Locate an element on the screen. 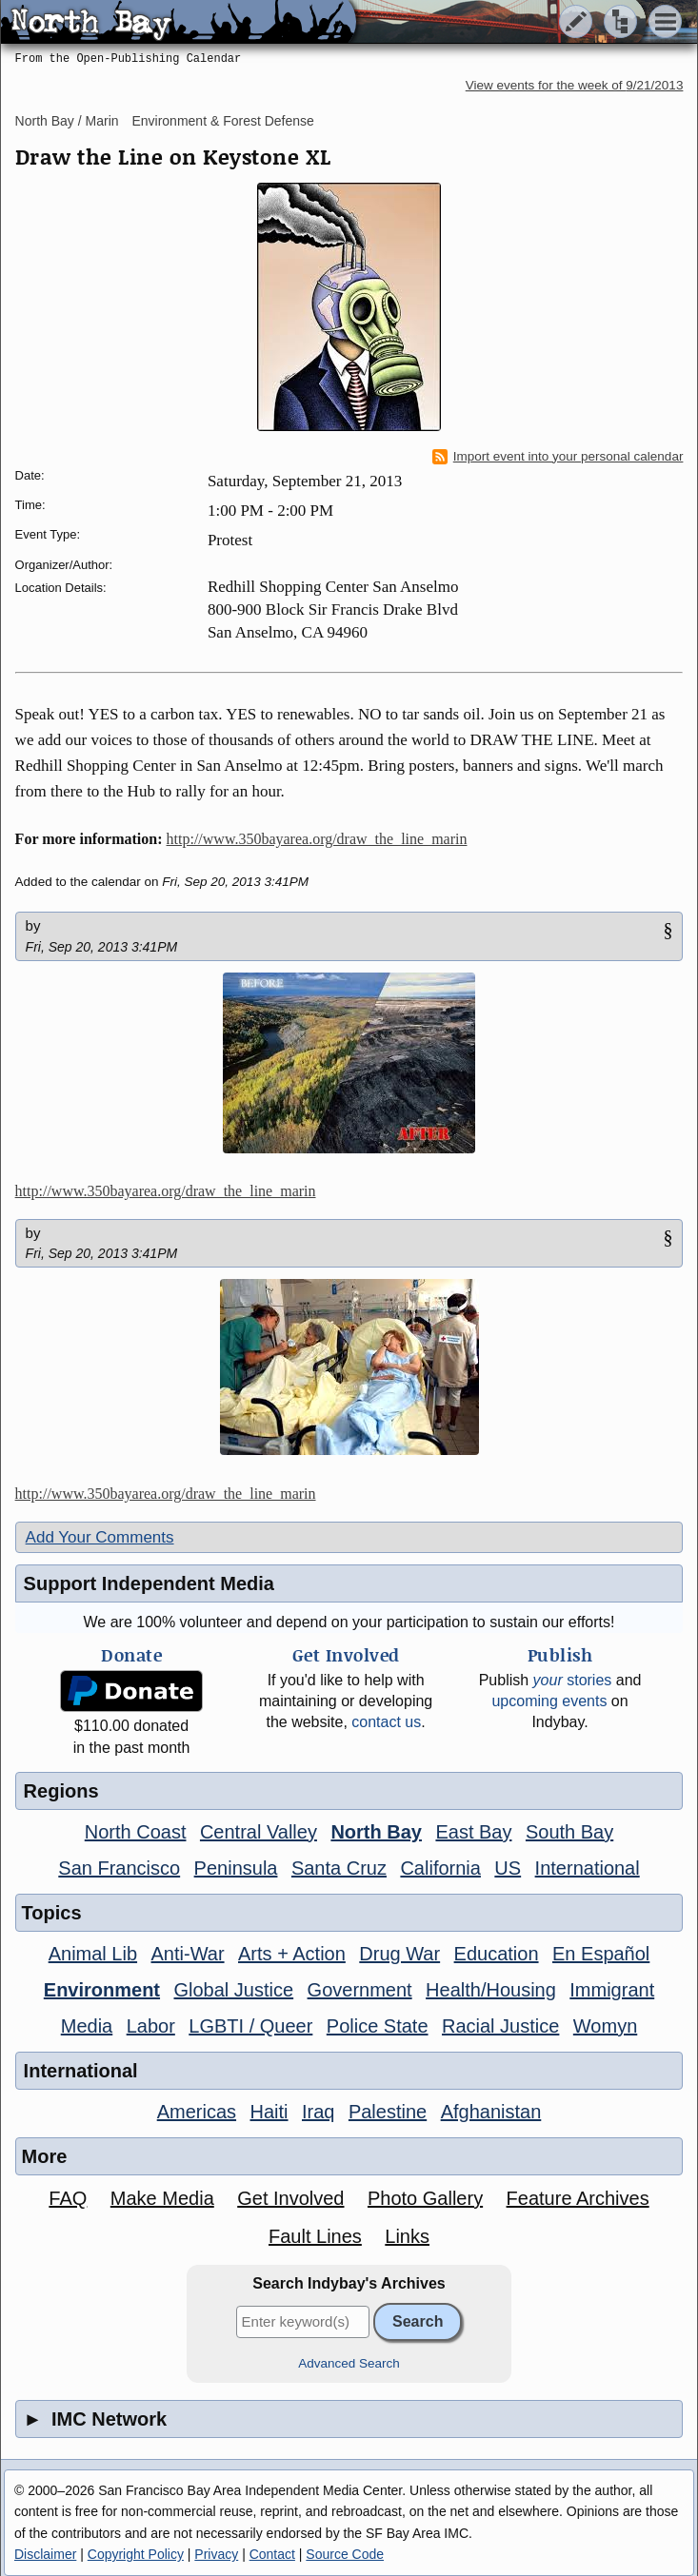 This screenshot has height=2576, width=698. Palestine is located at coordinates (388, 2111).